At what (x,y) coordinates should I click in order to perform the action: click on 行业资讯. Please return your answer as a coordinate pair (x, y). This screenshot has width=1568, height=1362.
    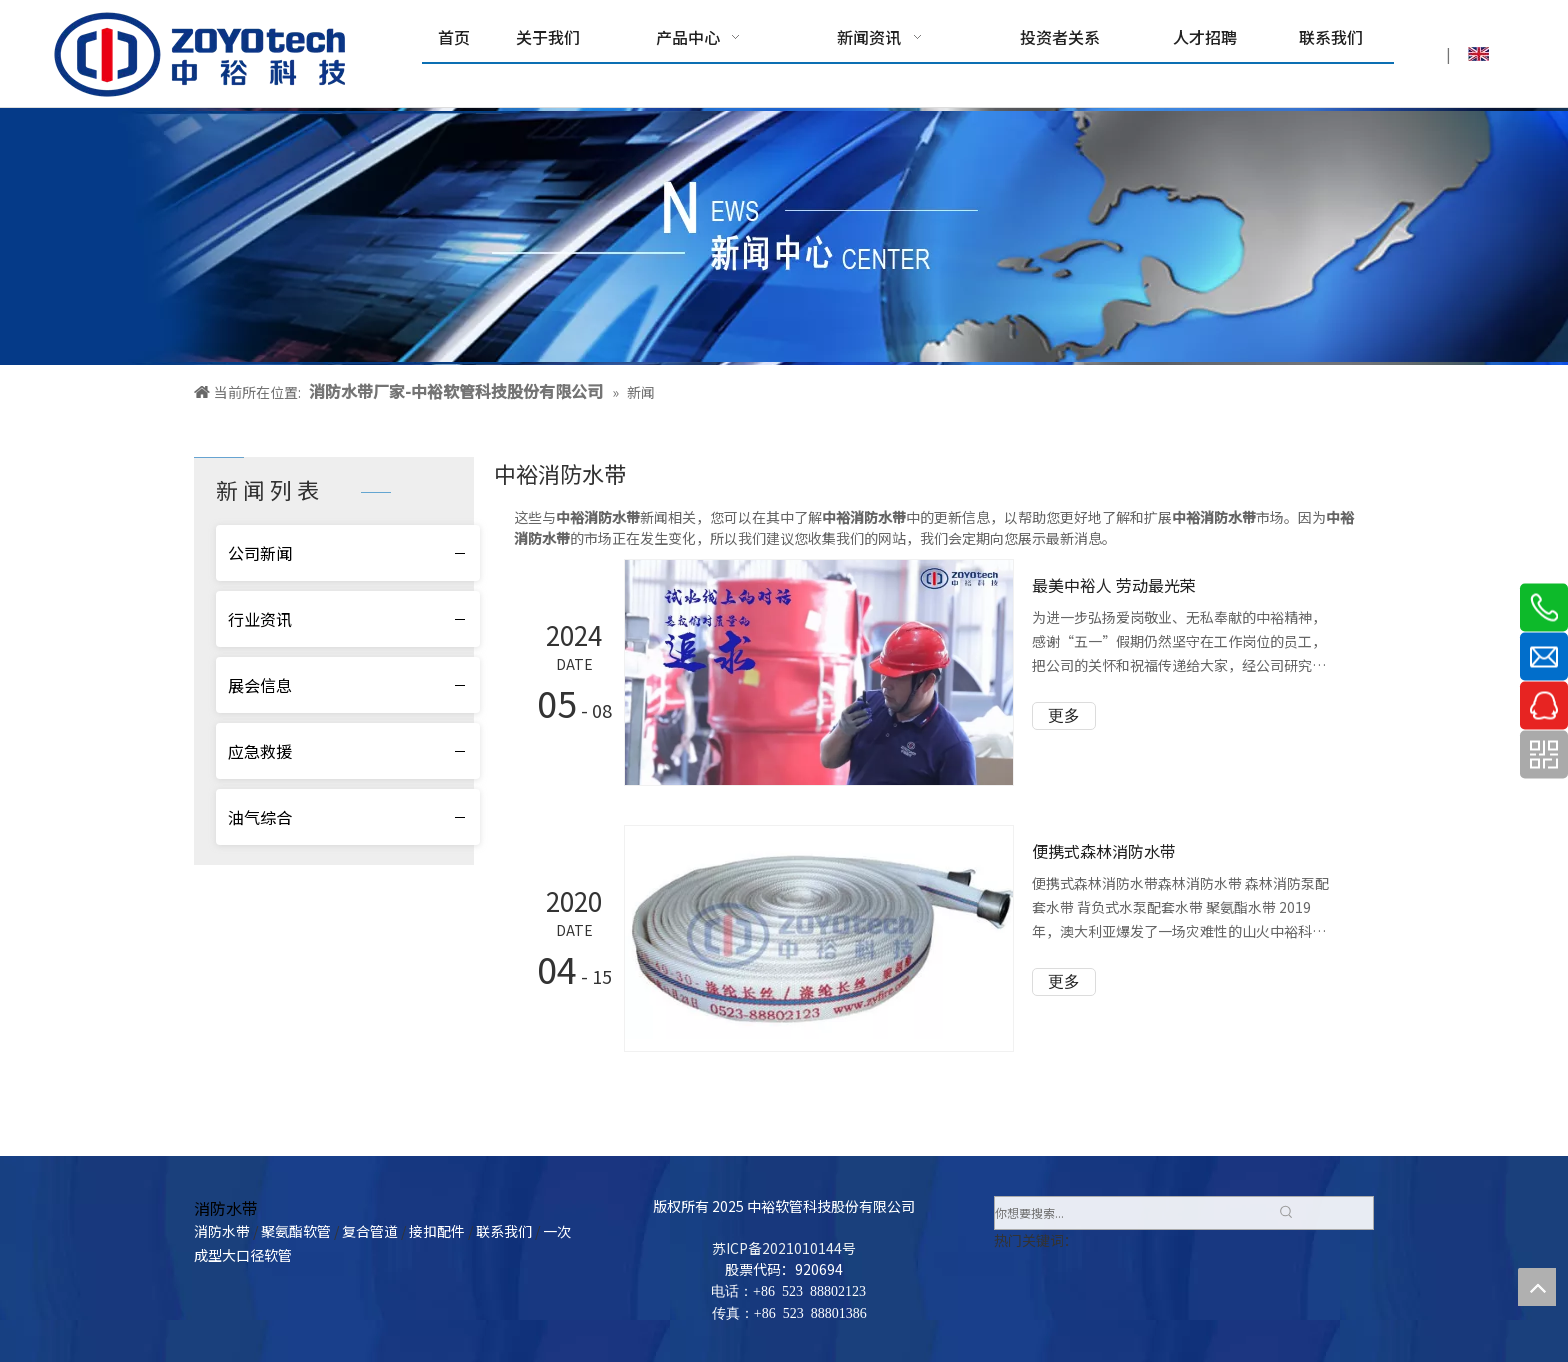
    Looking at the image, I should click on (260, 619).